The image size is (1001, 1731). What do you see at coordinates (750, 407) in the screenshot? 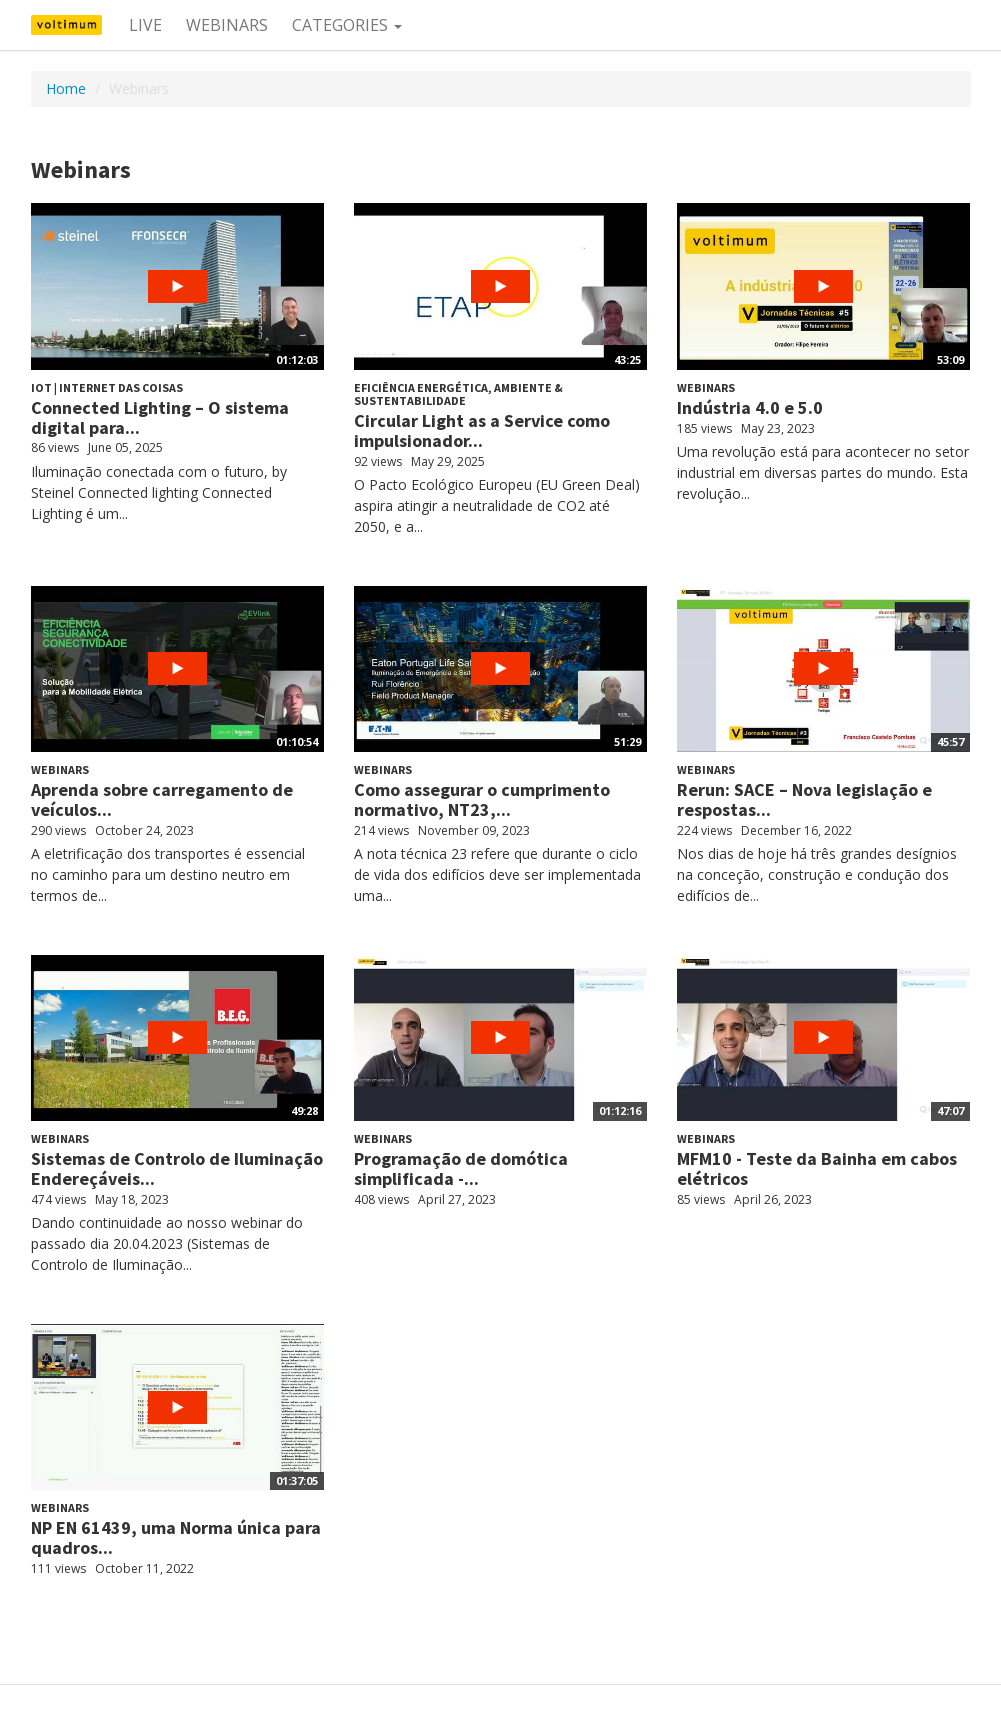
I see `Indústria 4.0 e 5.0` at bounding box center [750, 407].